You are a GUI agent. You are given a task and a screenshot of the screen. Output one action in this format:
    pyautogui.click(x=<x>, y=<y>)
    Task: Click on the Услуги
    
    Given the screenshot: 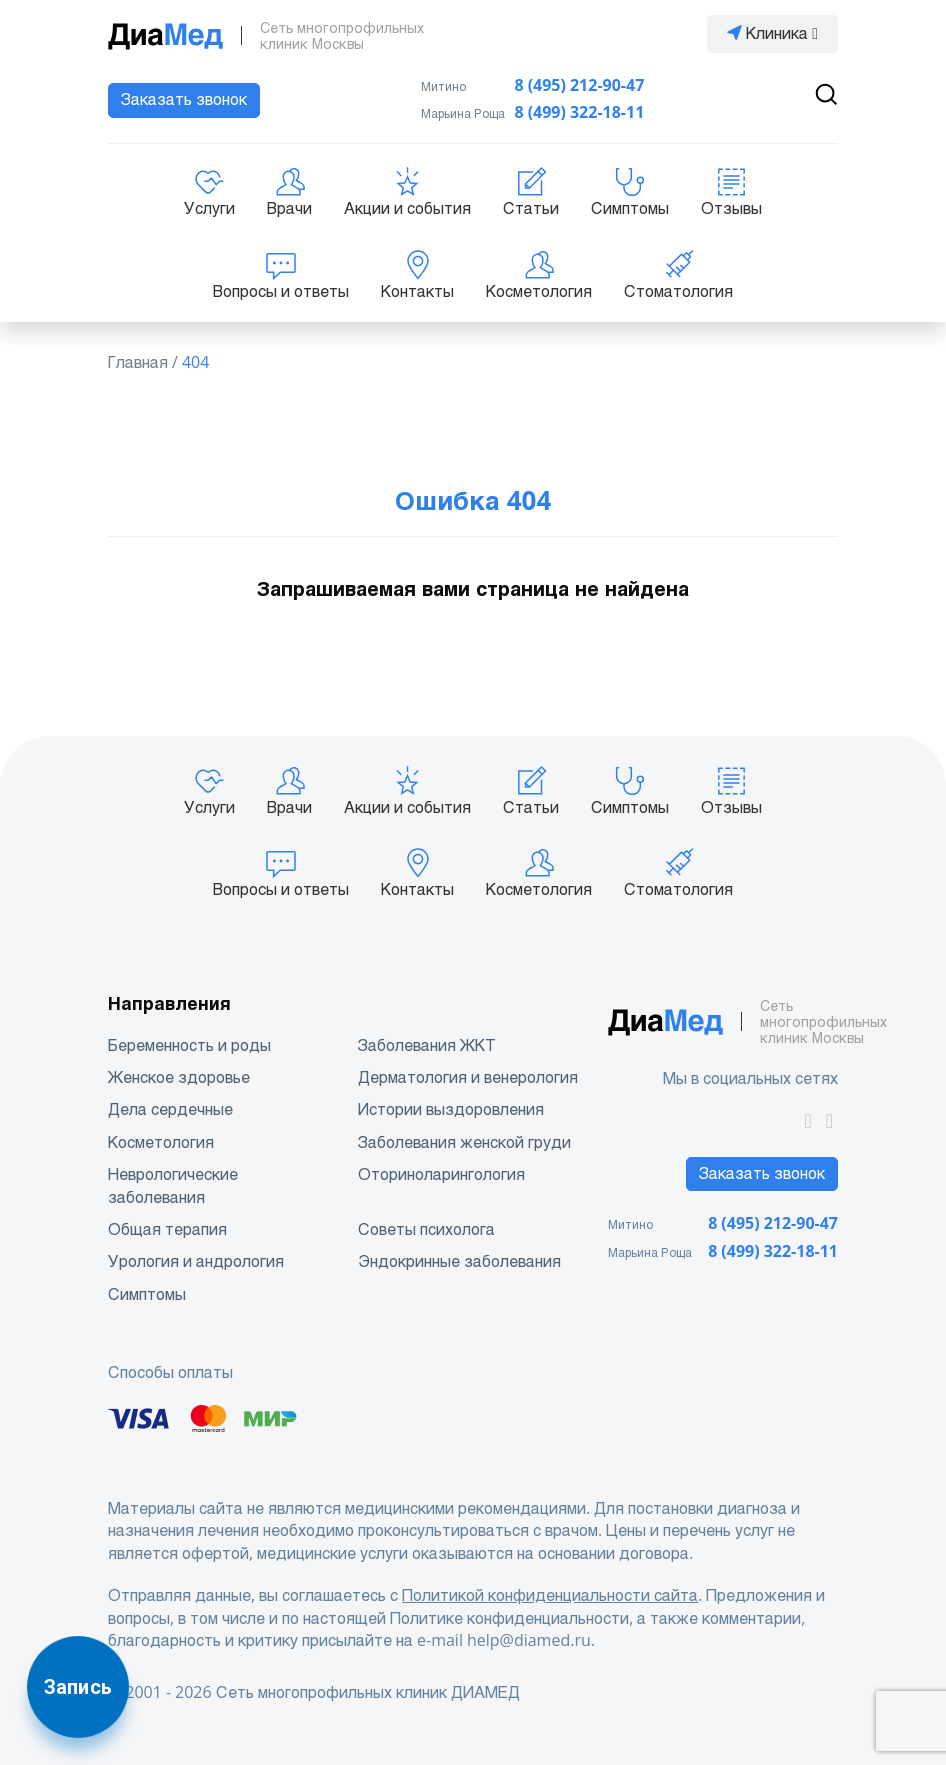 What is the action you would take?
    pyautogui.click(x=209, y=192)
    